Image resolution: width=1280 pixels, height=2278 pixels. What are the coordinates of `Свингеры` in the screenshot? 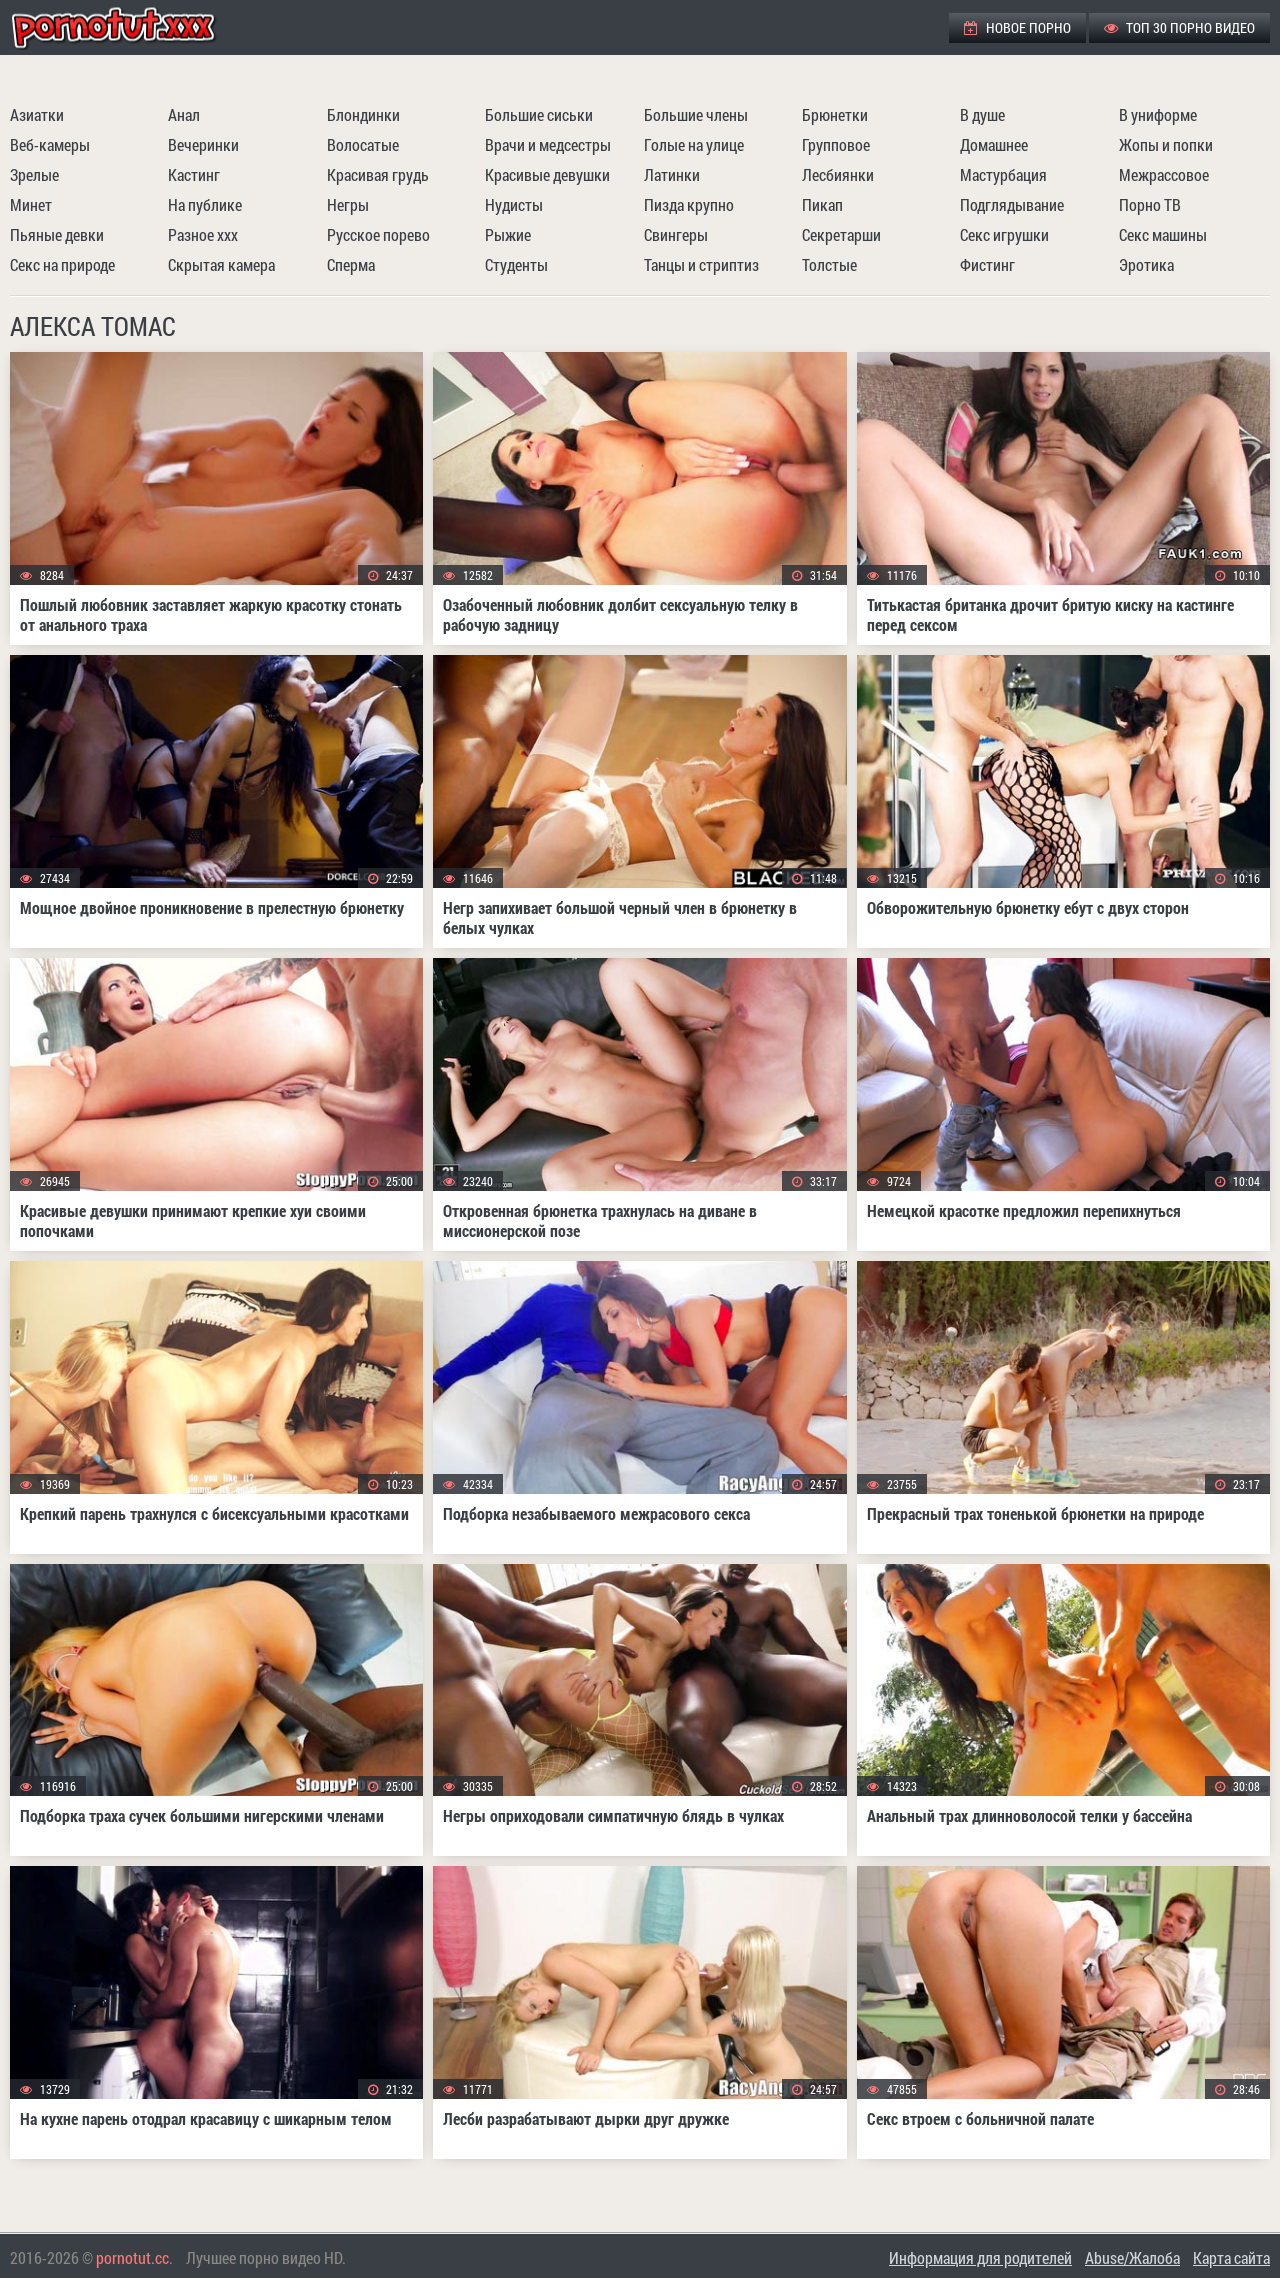 It's located at (676, 234).